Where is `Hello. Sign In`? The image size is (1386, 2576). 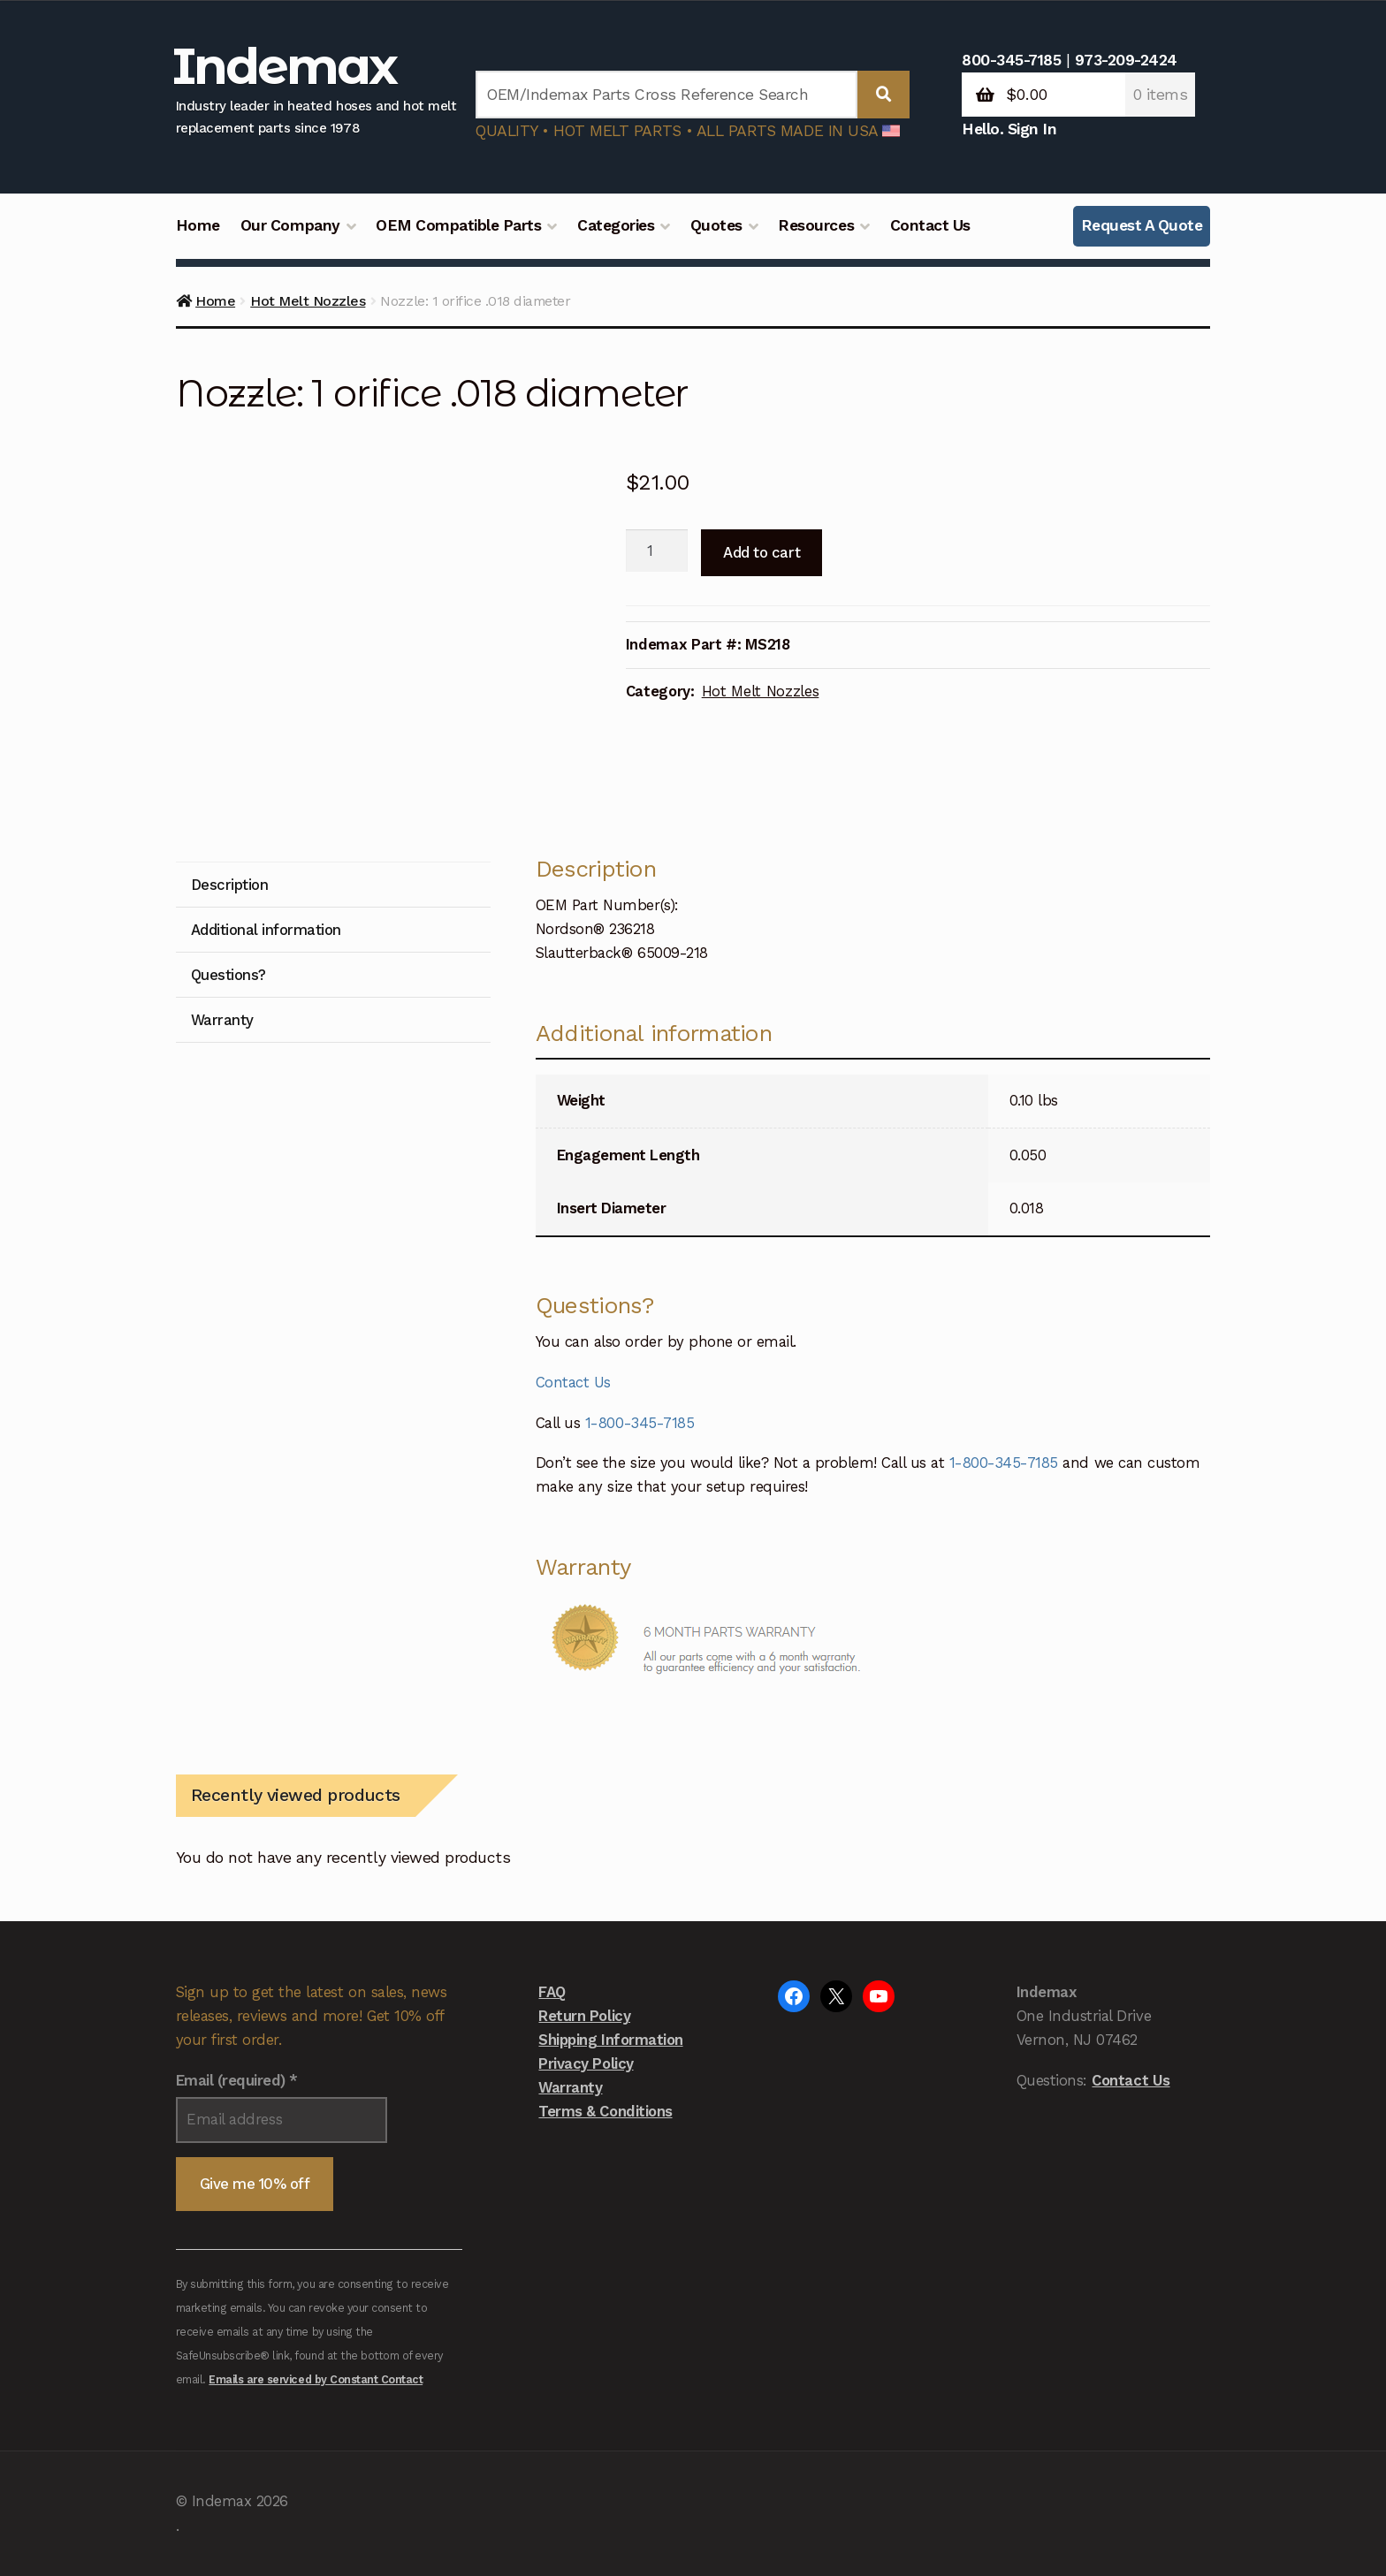
Hello. Sign In is located at coordinates (1009, 129).